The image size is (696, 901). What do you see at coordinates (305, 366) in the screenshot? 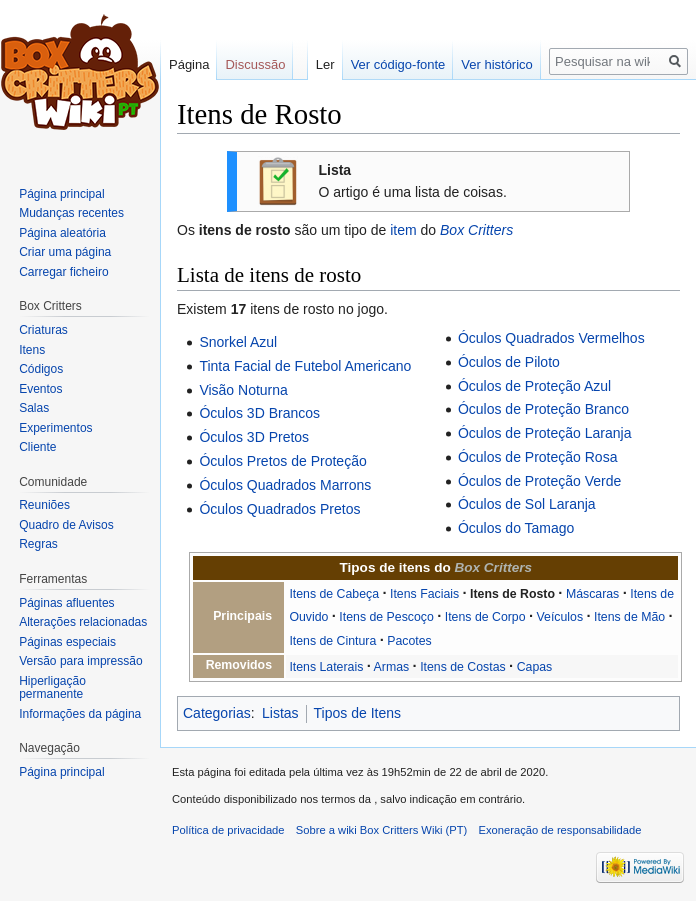
I see `Tinta Facial de Futebol Americano` at bounding box center [305, 366].